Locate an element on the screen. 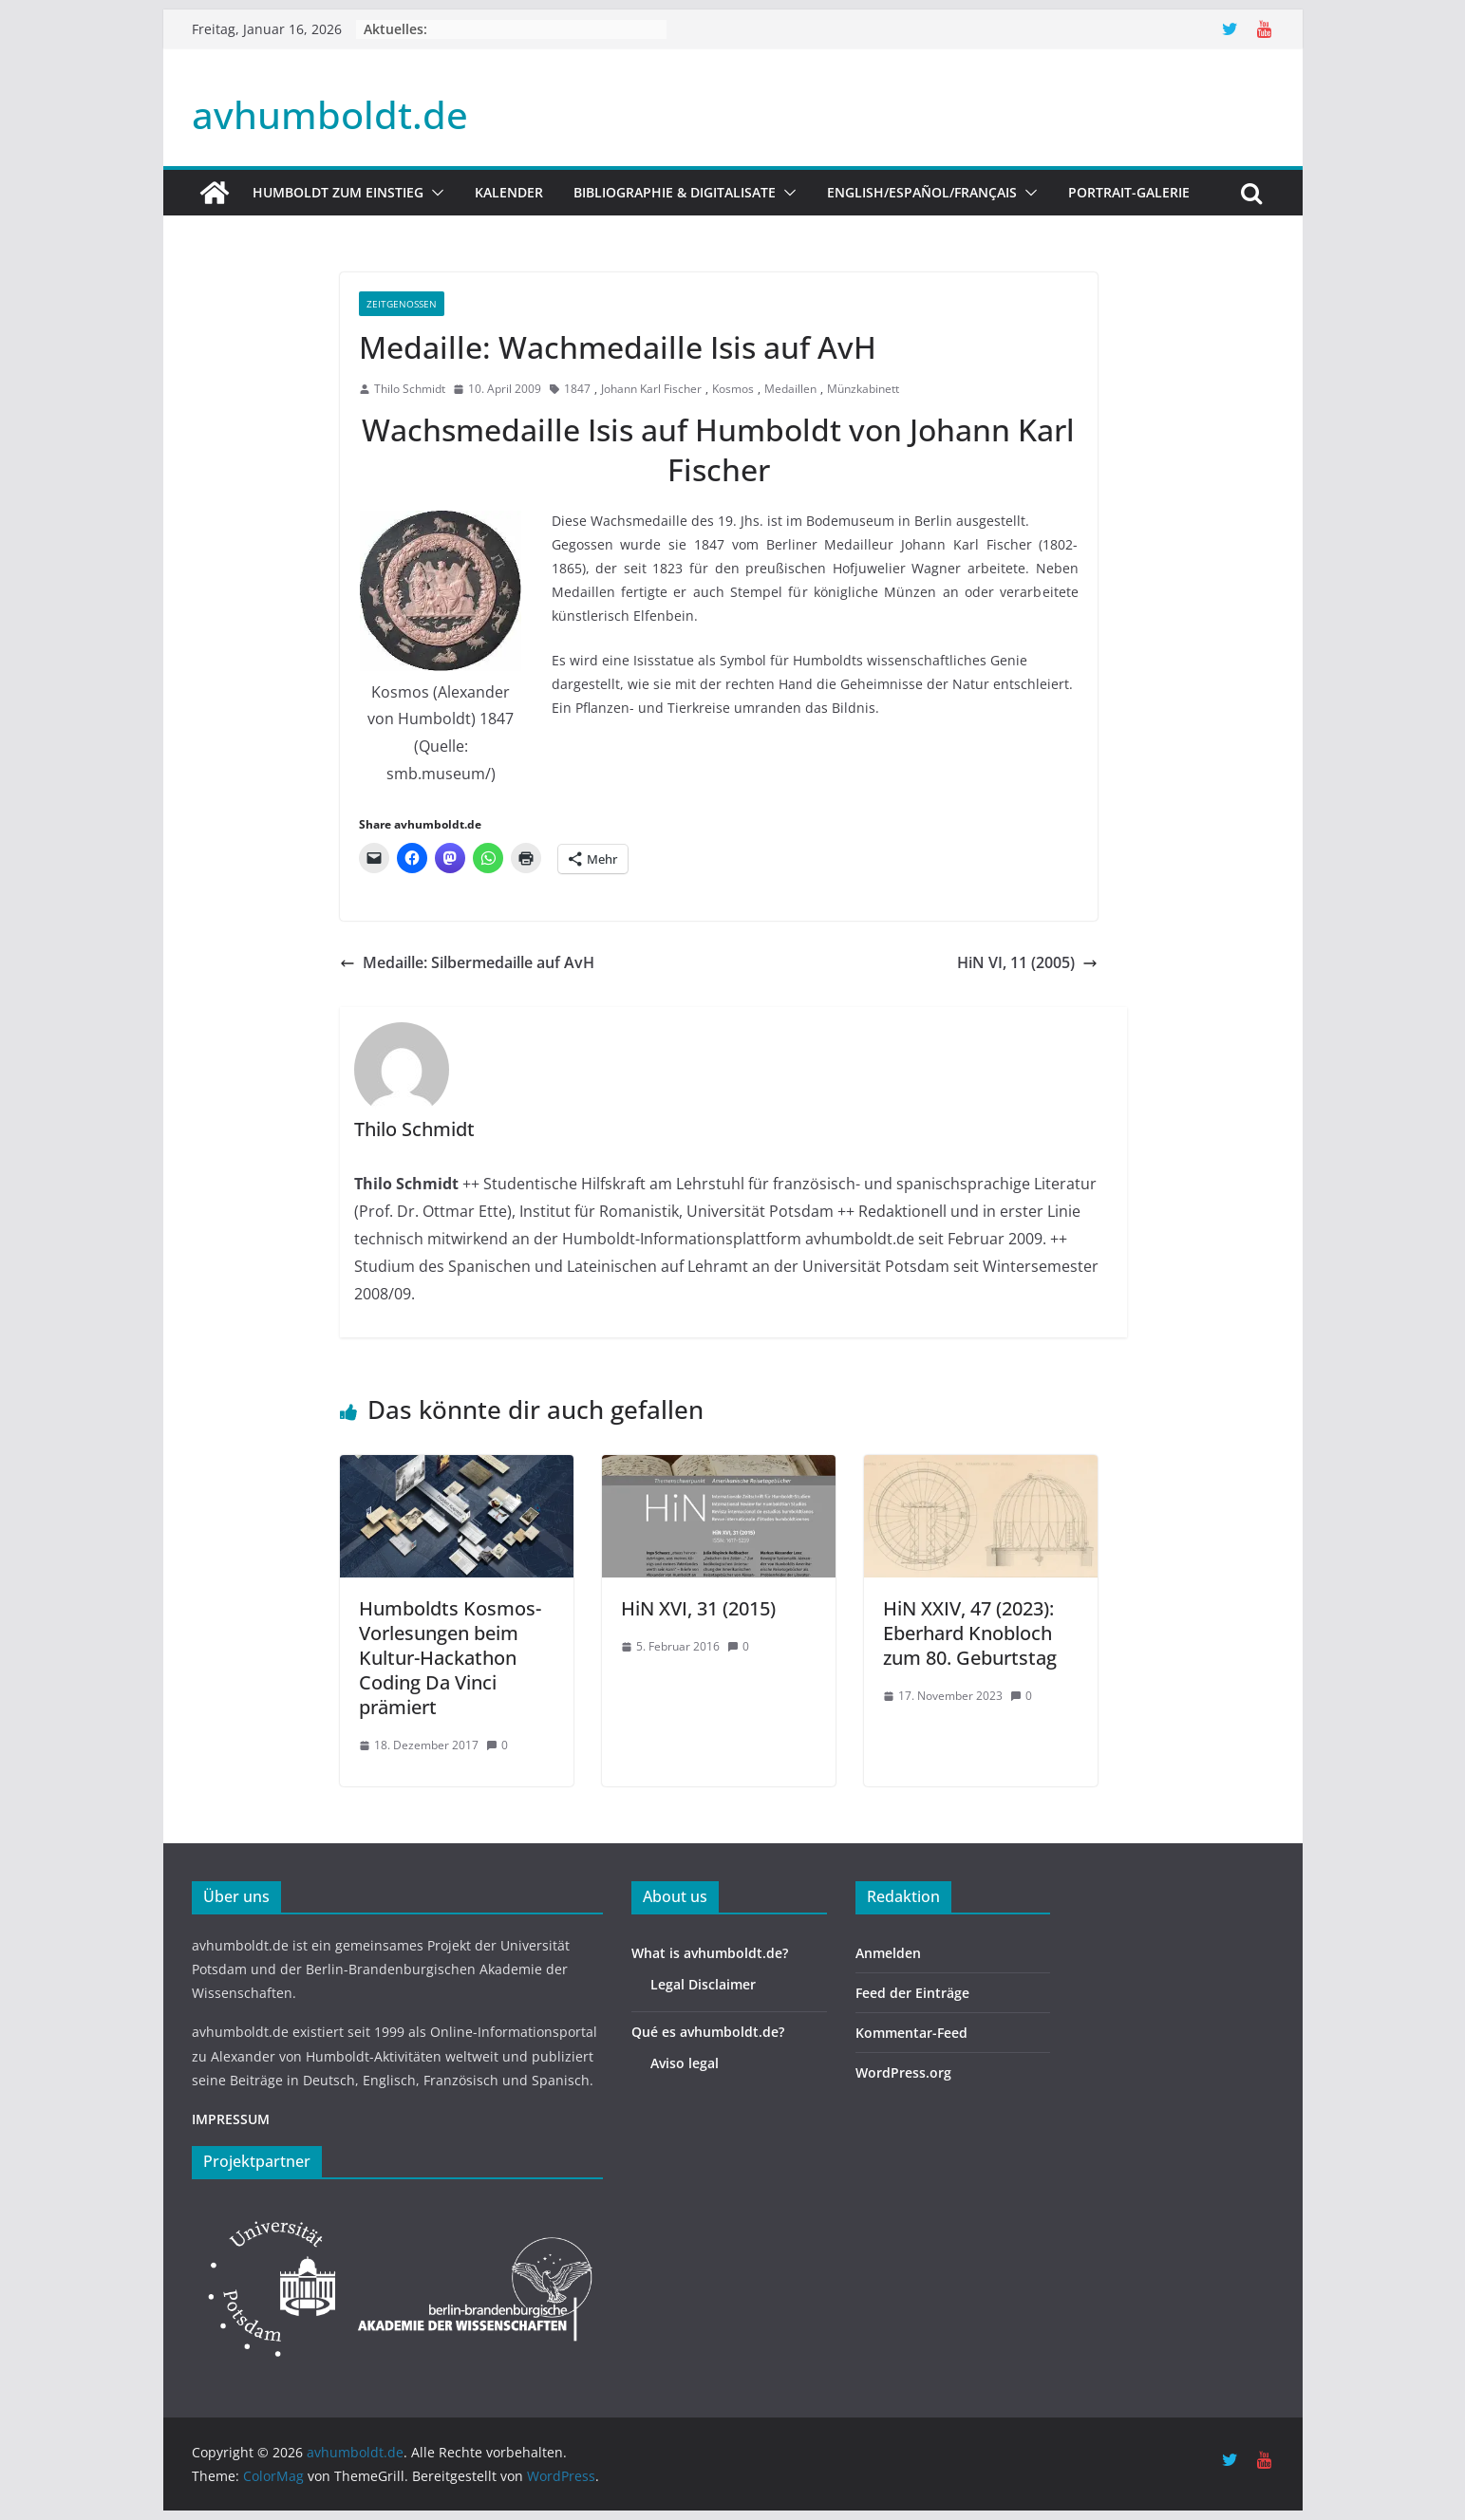  Johann Karl Fischer is located at coordinates (651, 389).